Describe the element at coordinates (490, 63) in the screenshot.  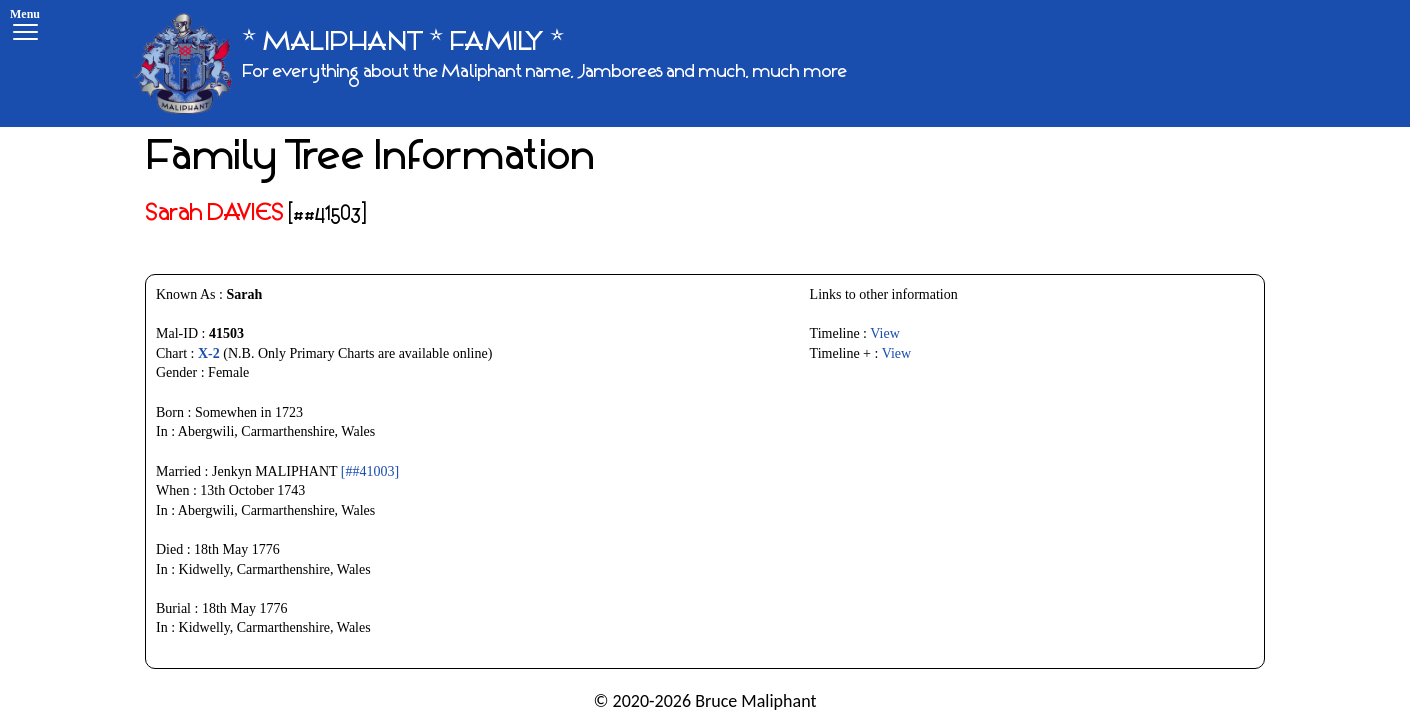
I see `[* MALIPHANT * FAMILY *]` at that location.